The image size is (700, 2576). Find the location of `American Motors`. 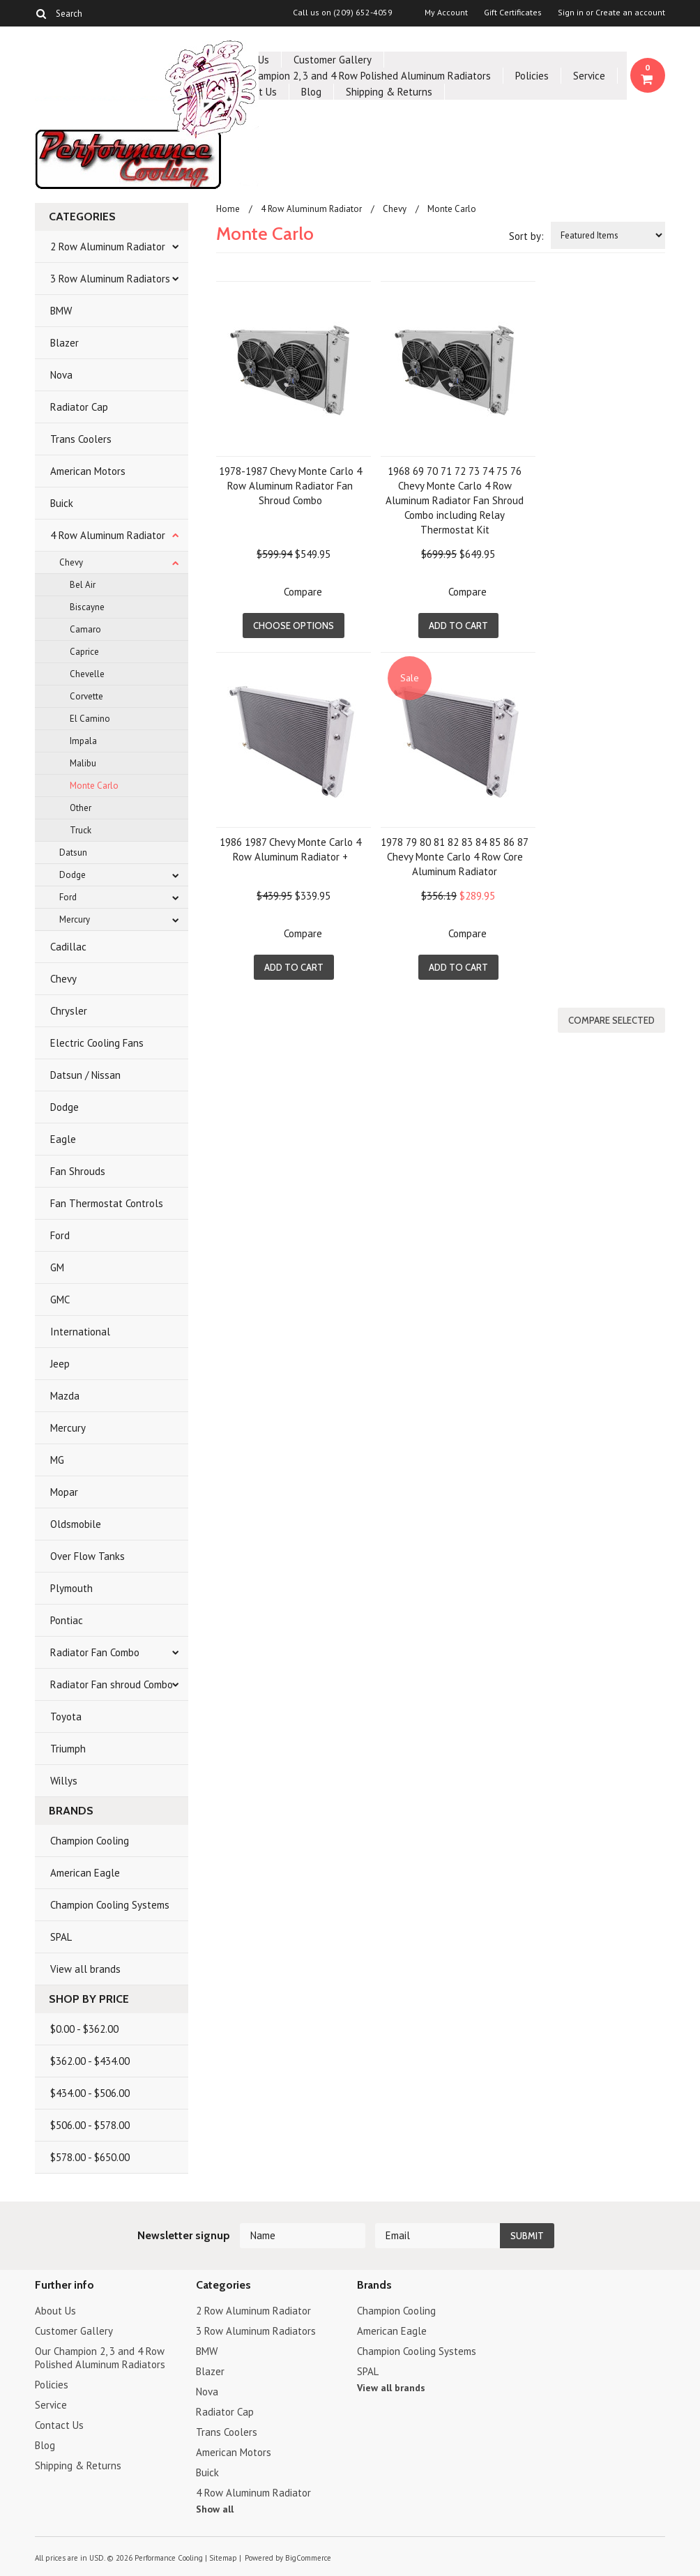

American Motors is located at coordinates (87, 471).